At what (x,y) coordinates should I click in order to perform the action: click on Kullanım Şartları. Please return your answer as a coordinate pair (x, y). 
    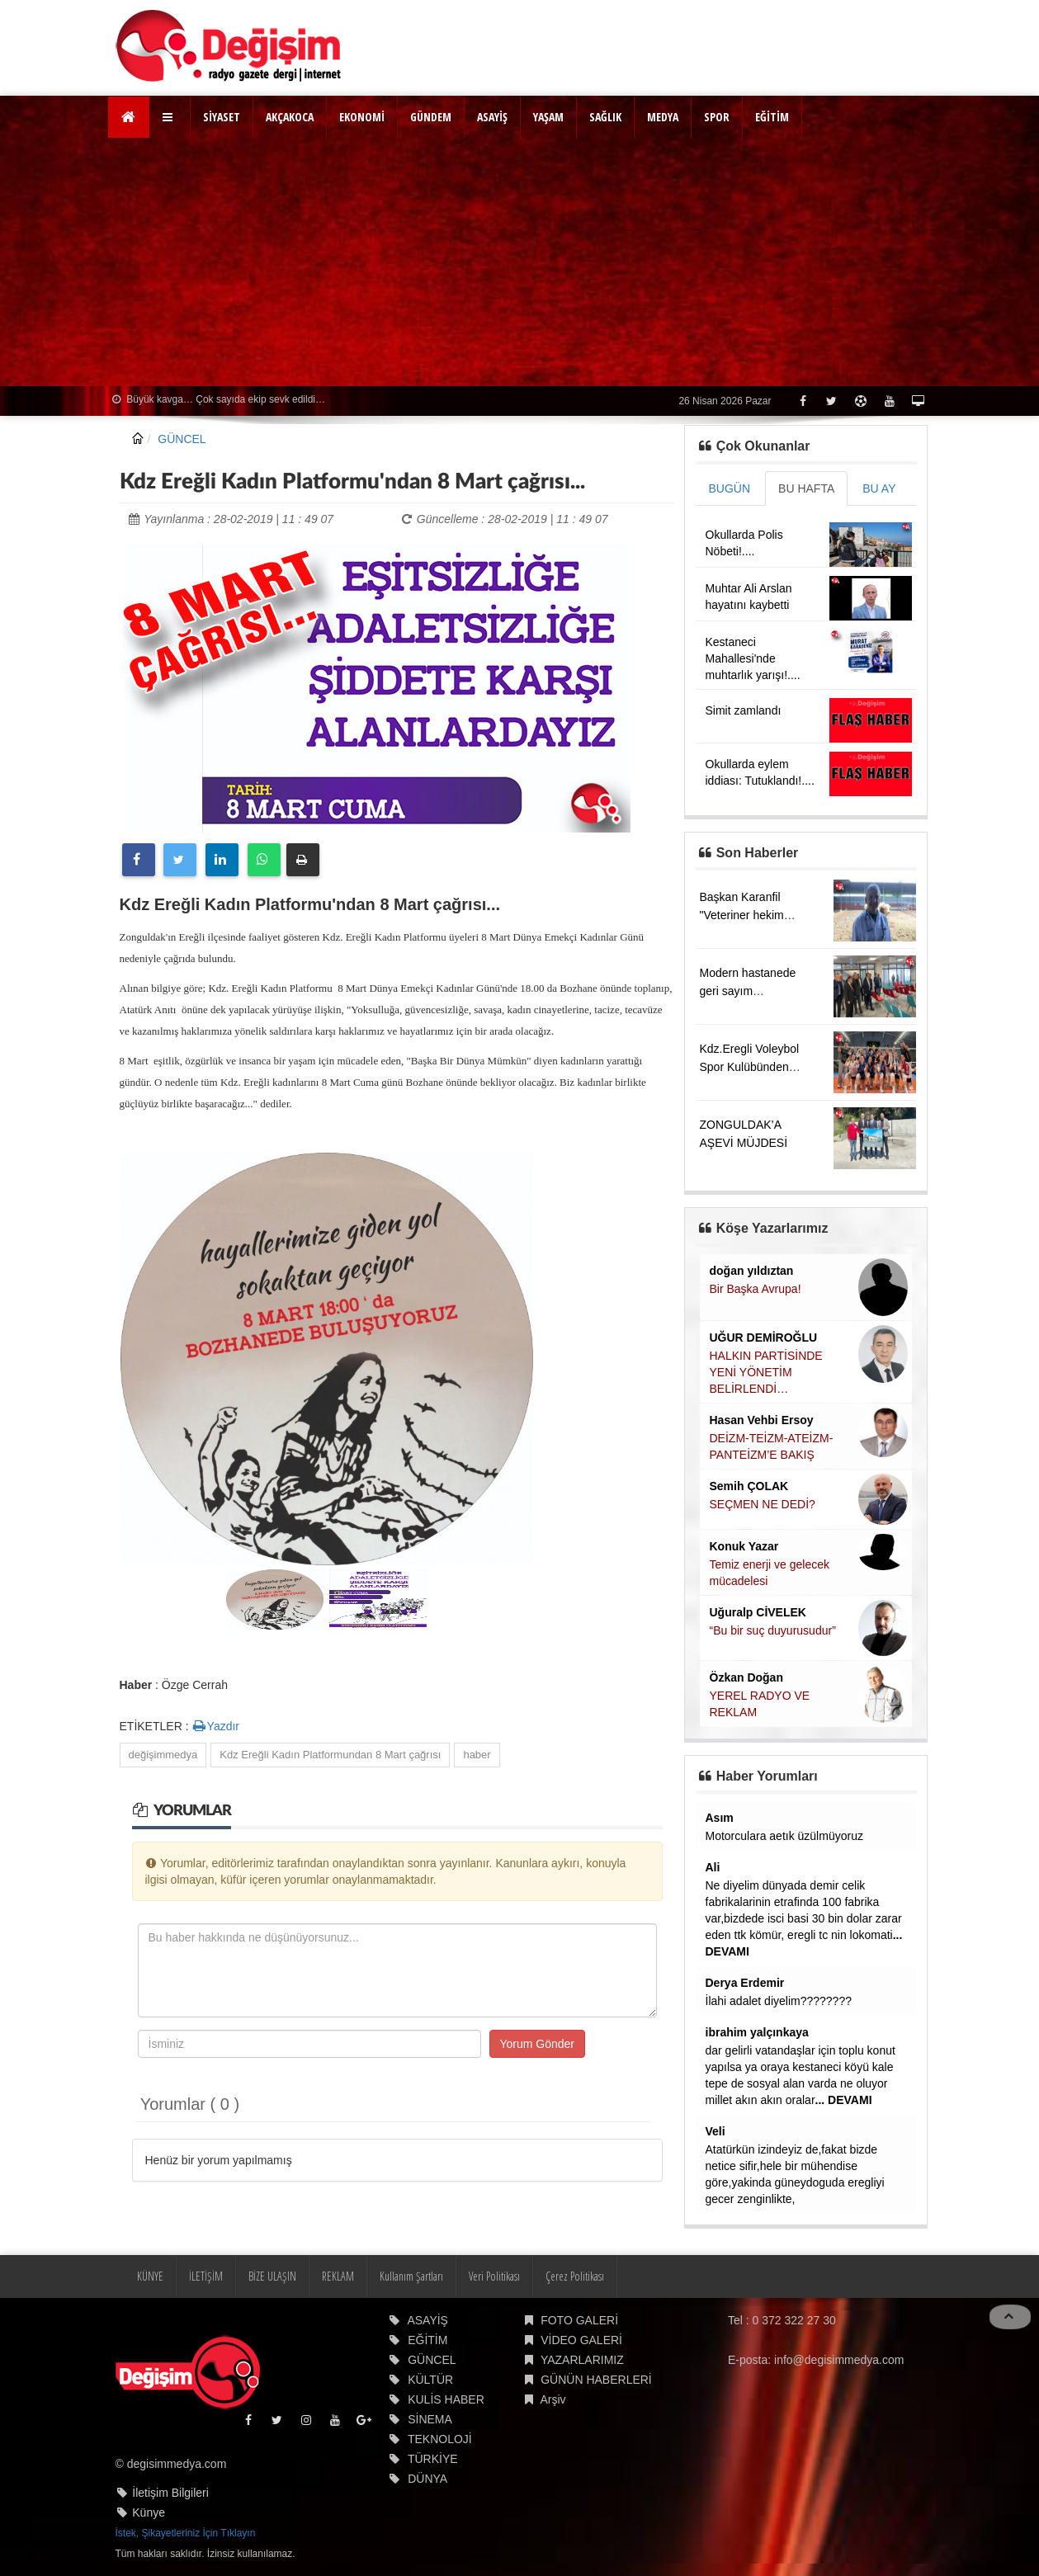
    Looking at the image, I should click on (411, 2276).